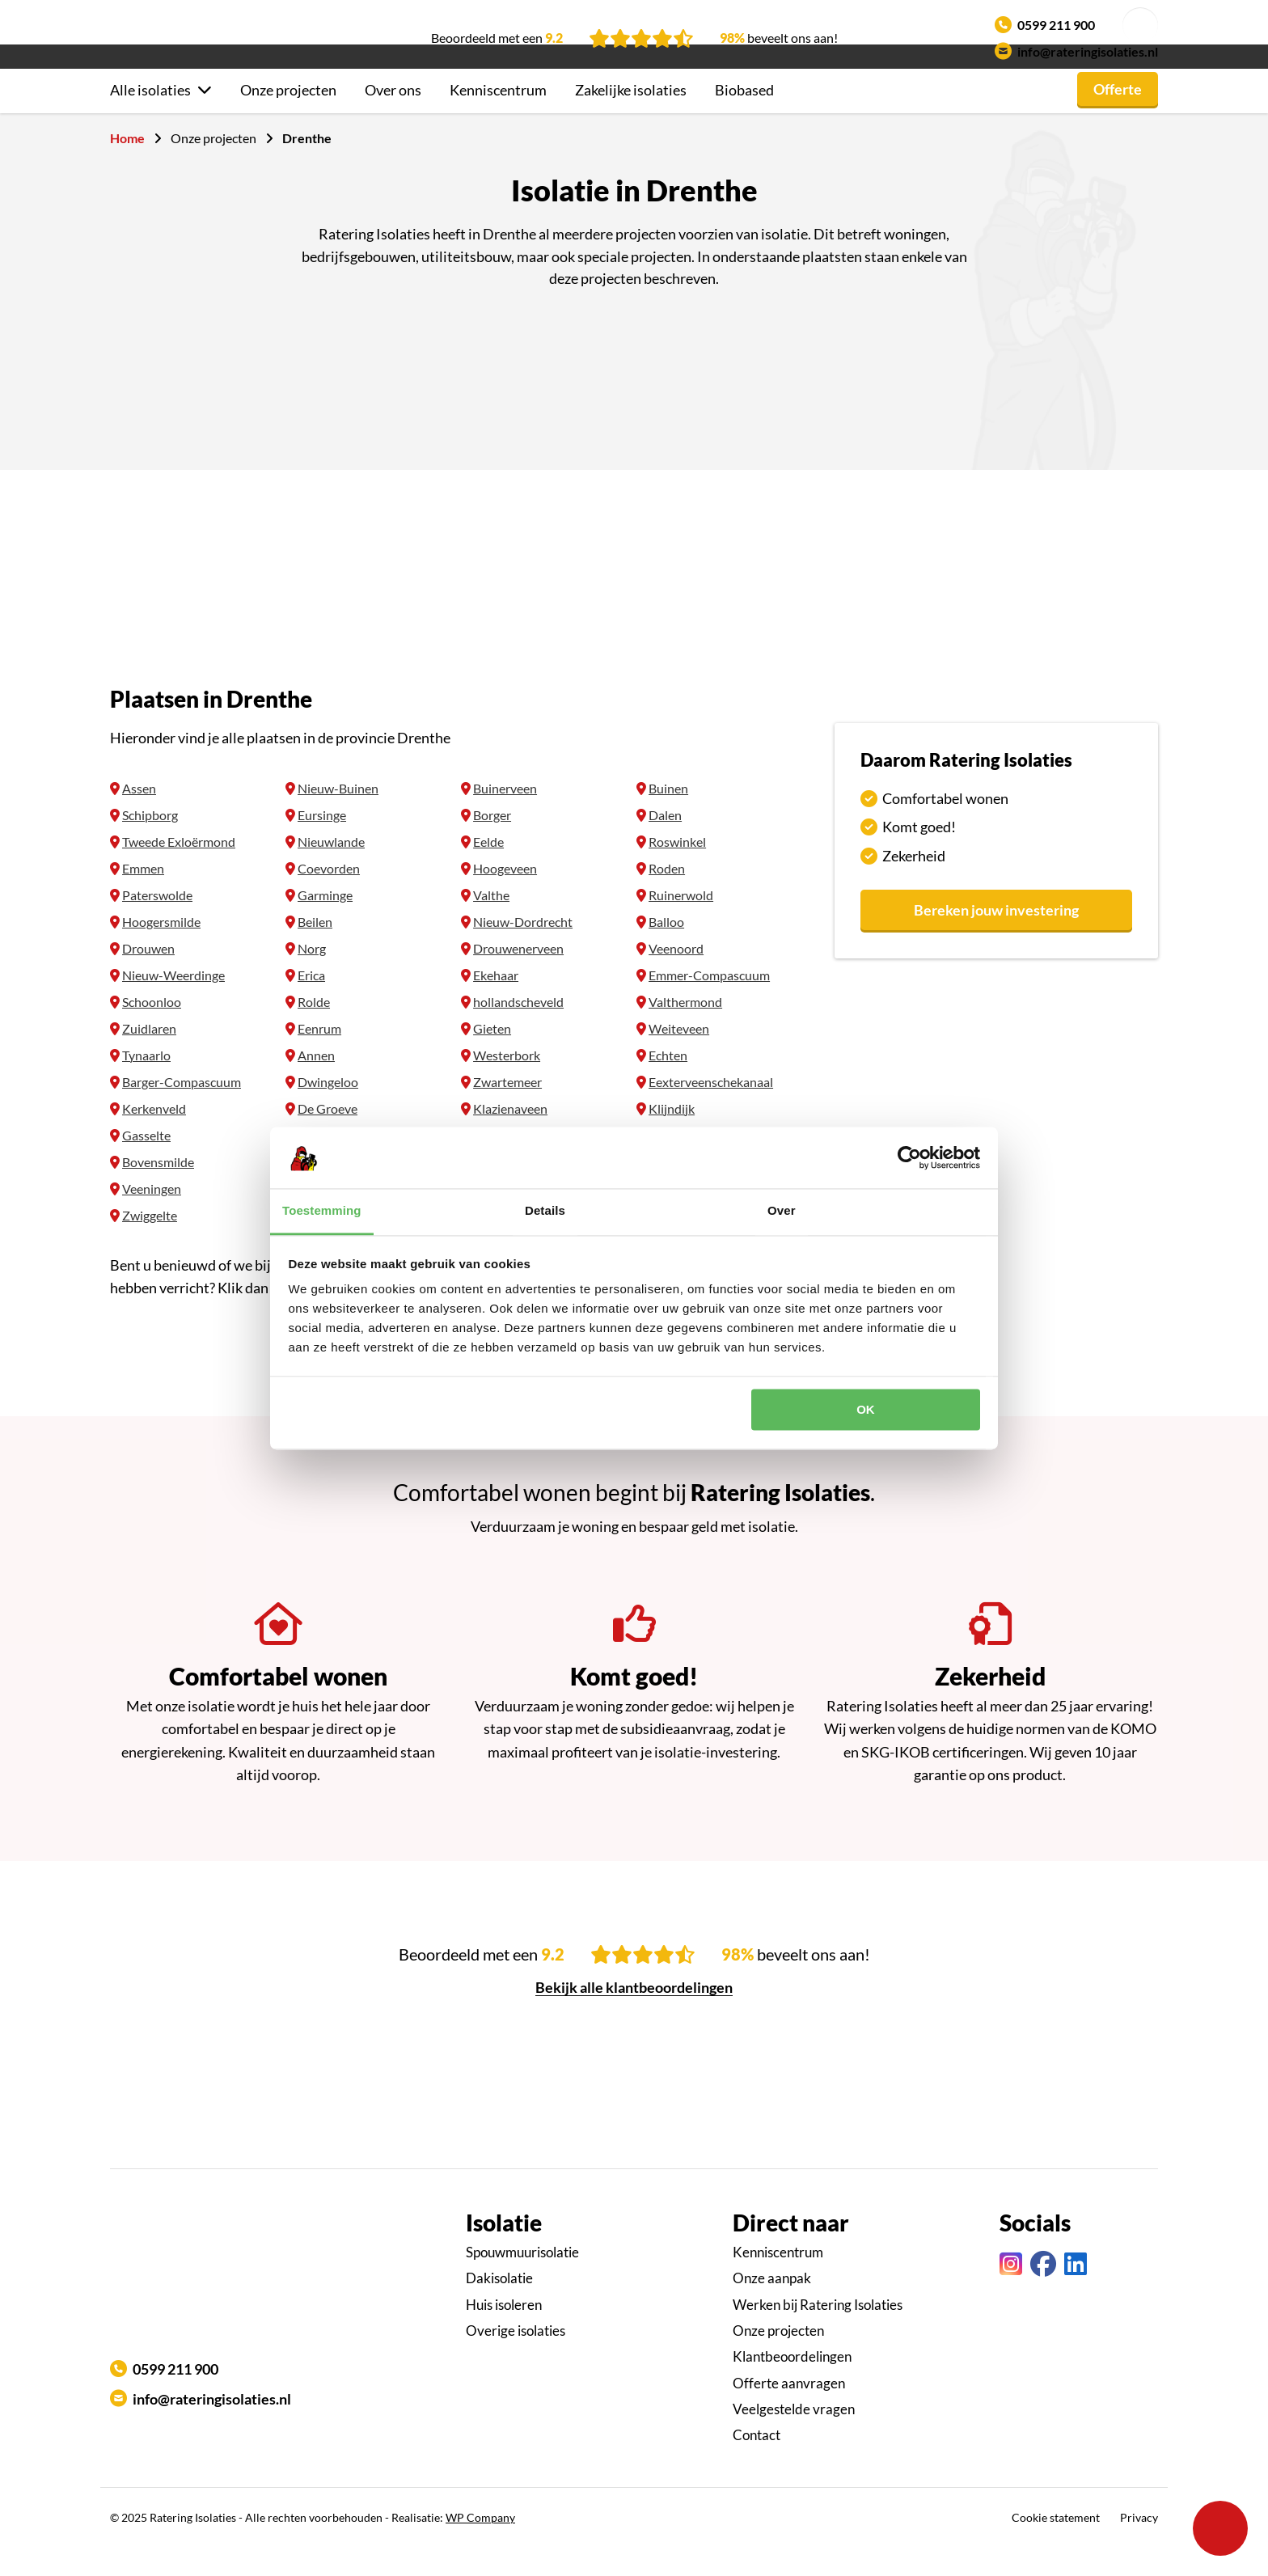 This screenshot has height=2576, width=1268. I want to click on Barger-Compascuum, so click(181, 1111).